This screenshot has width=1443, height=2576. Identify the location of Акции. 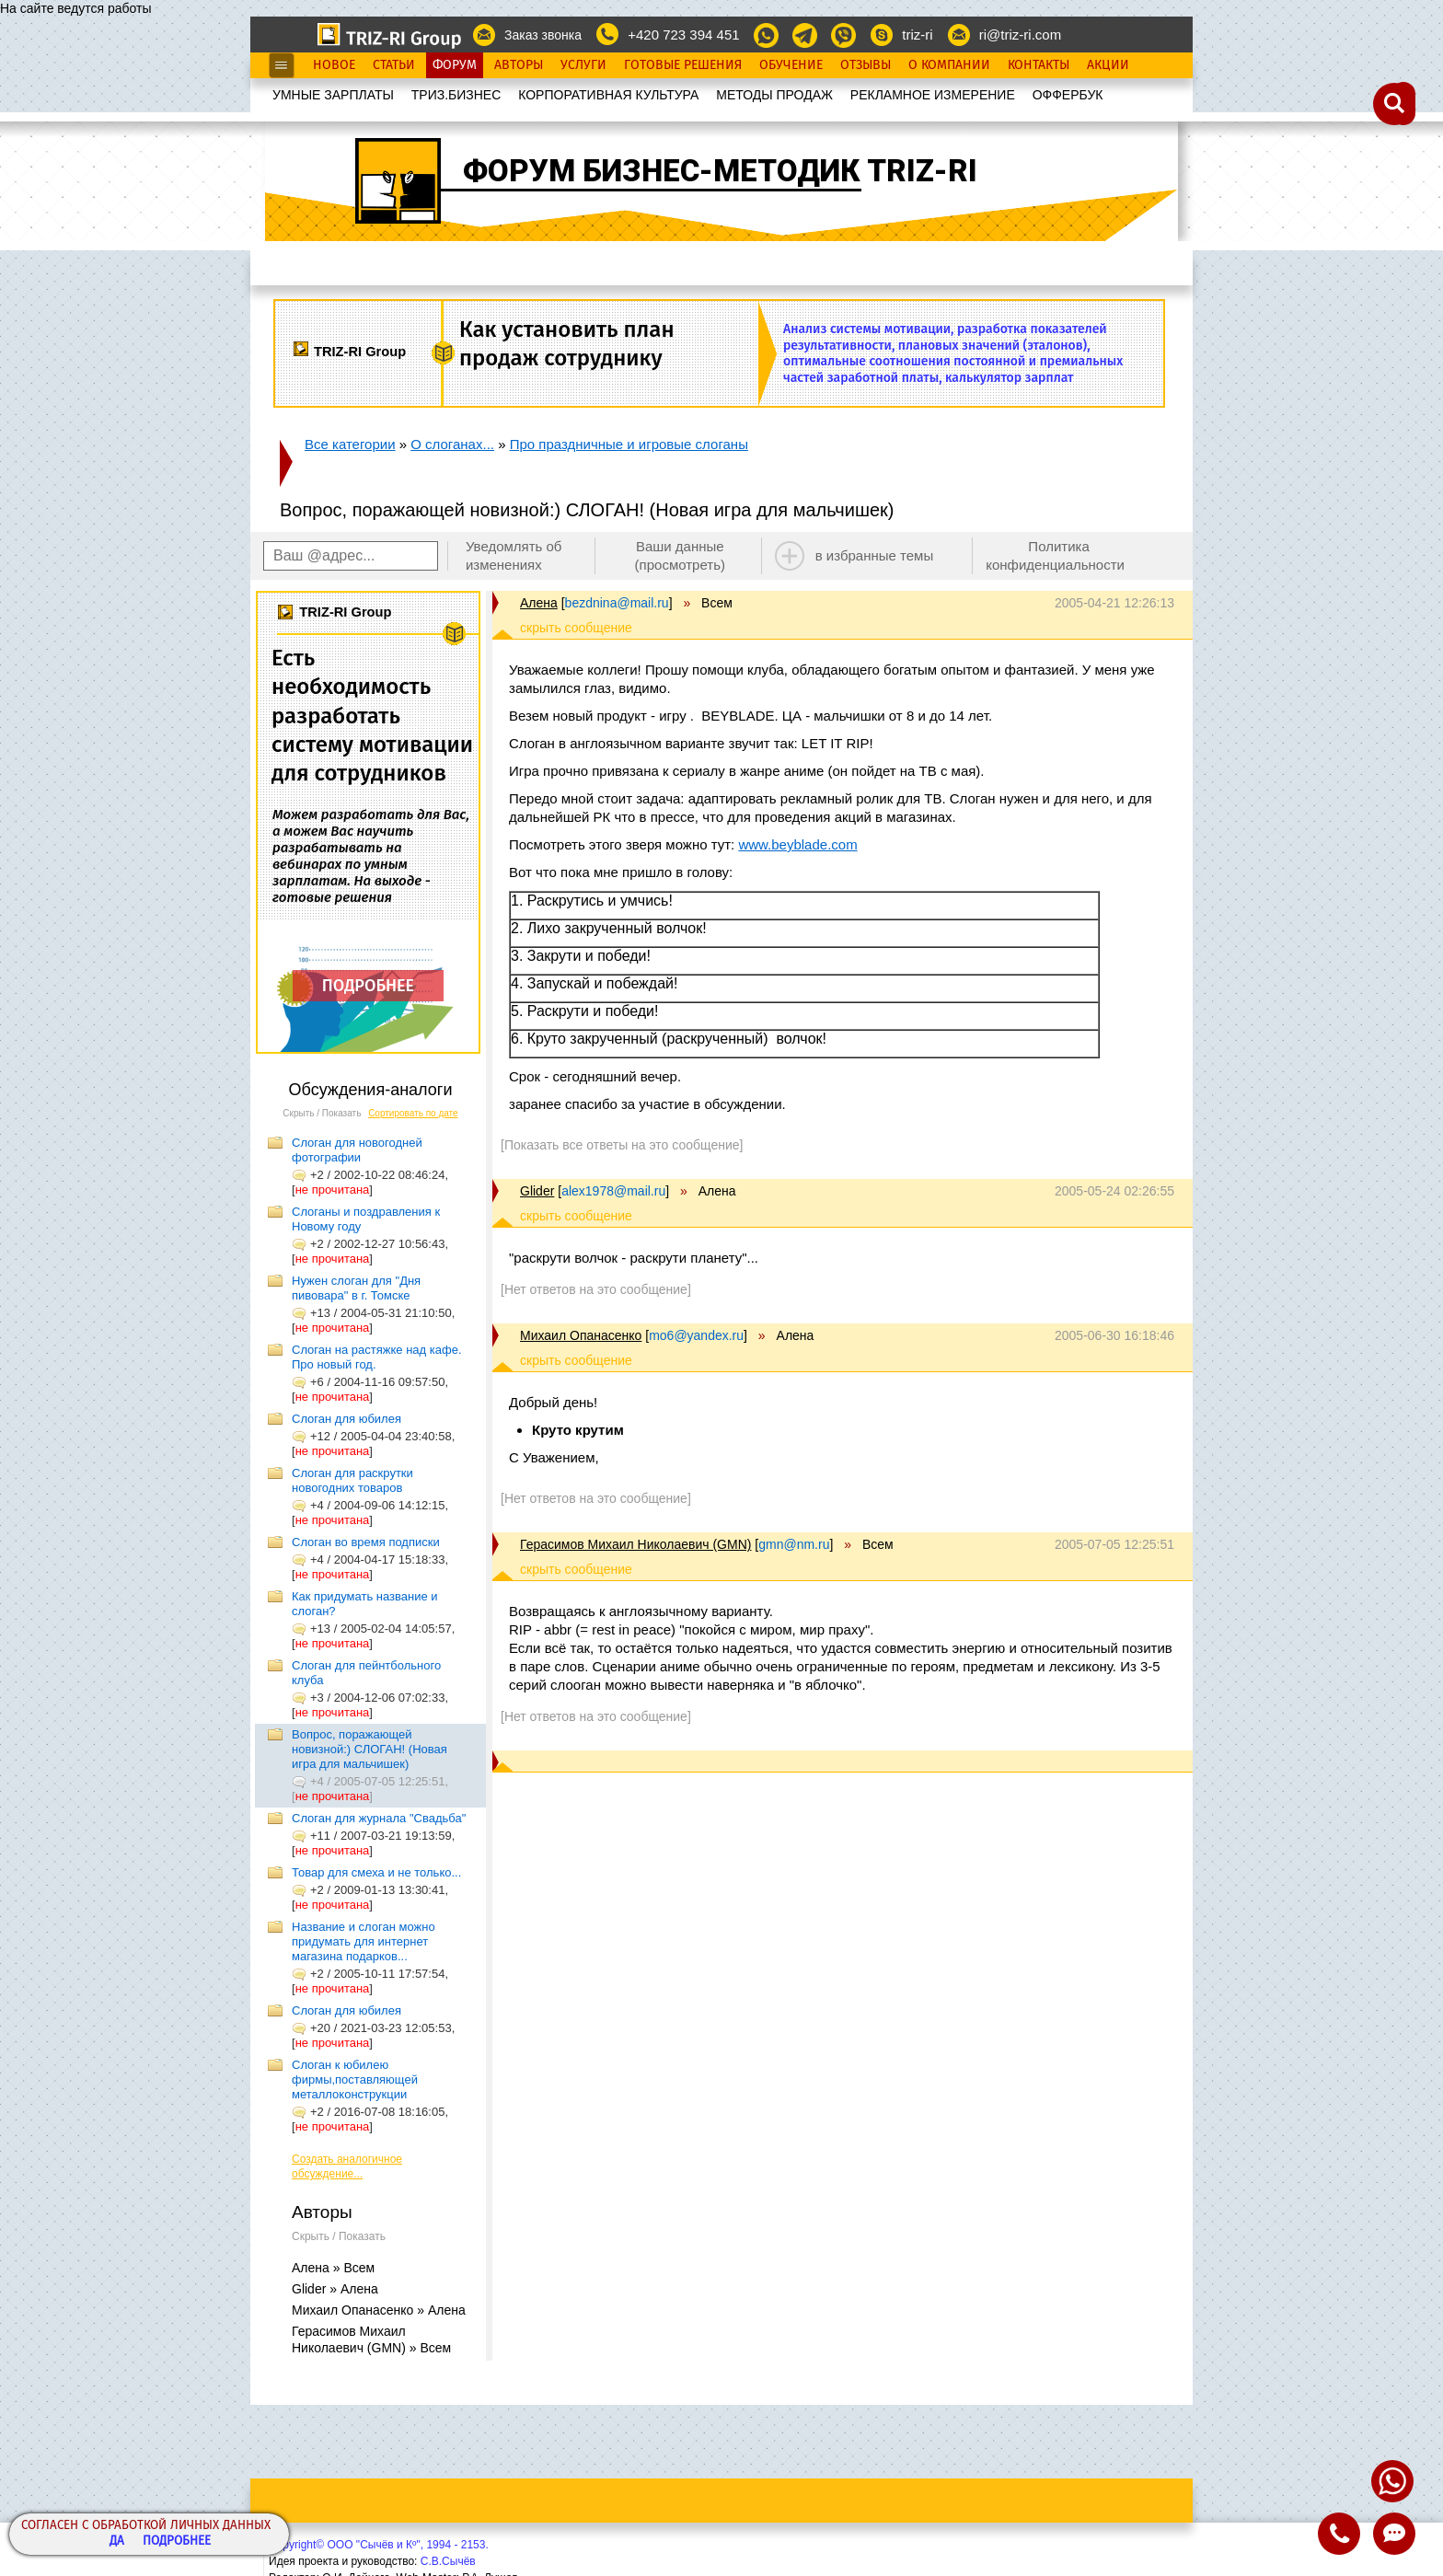
(1108, 65).